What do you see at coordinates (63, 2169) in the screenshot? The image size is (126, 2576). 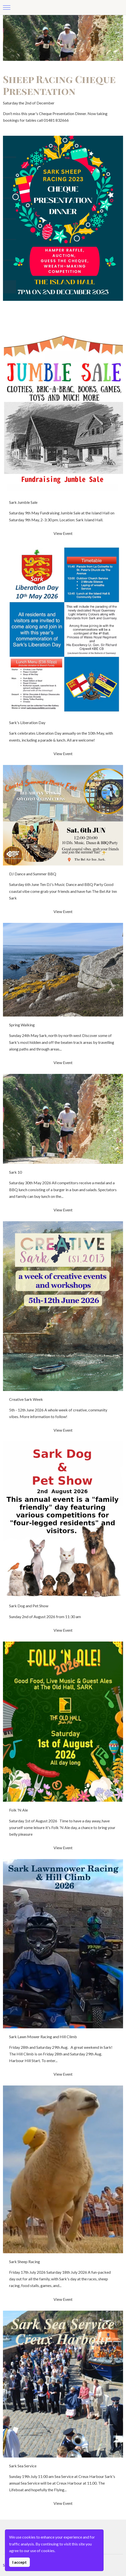 I see `[Sark Sheep Racing]` at bounding box center [63, 2169].